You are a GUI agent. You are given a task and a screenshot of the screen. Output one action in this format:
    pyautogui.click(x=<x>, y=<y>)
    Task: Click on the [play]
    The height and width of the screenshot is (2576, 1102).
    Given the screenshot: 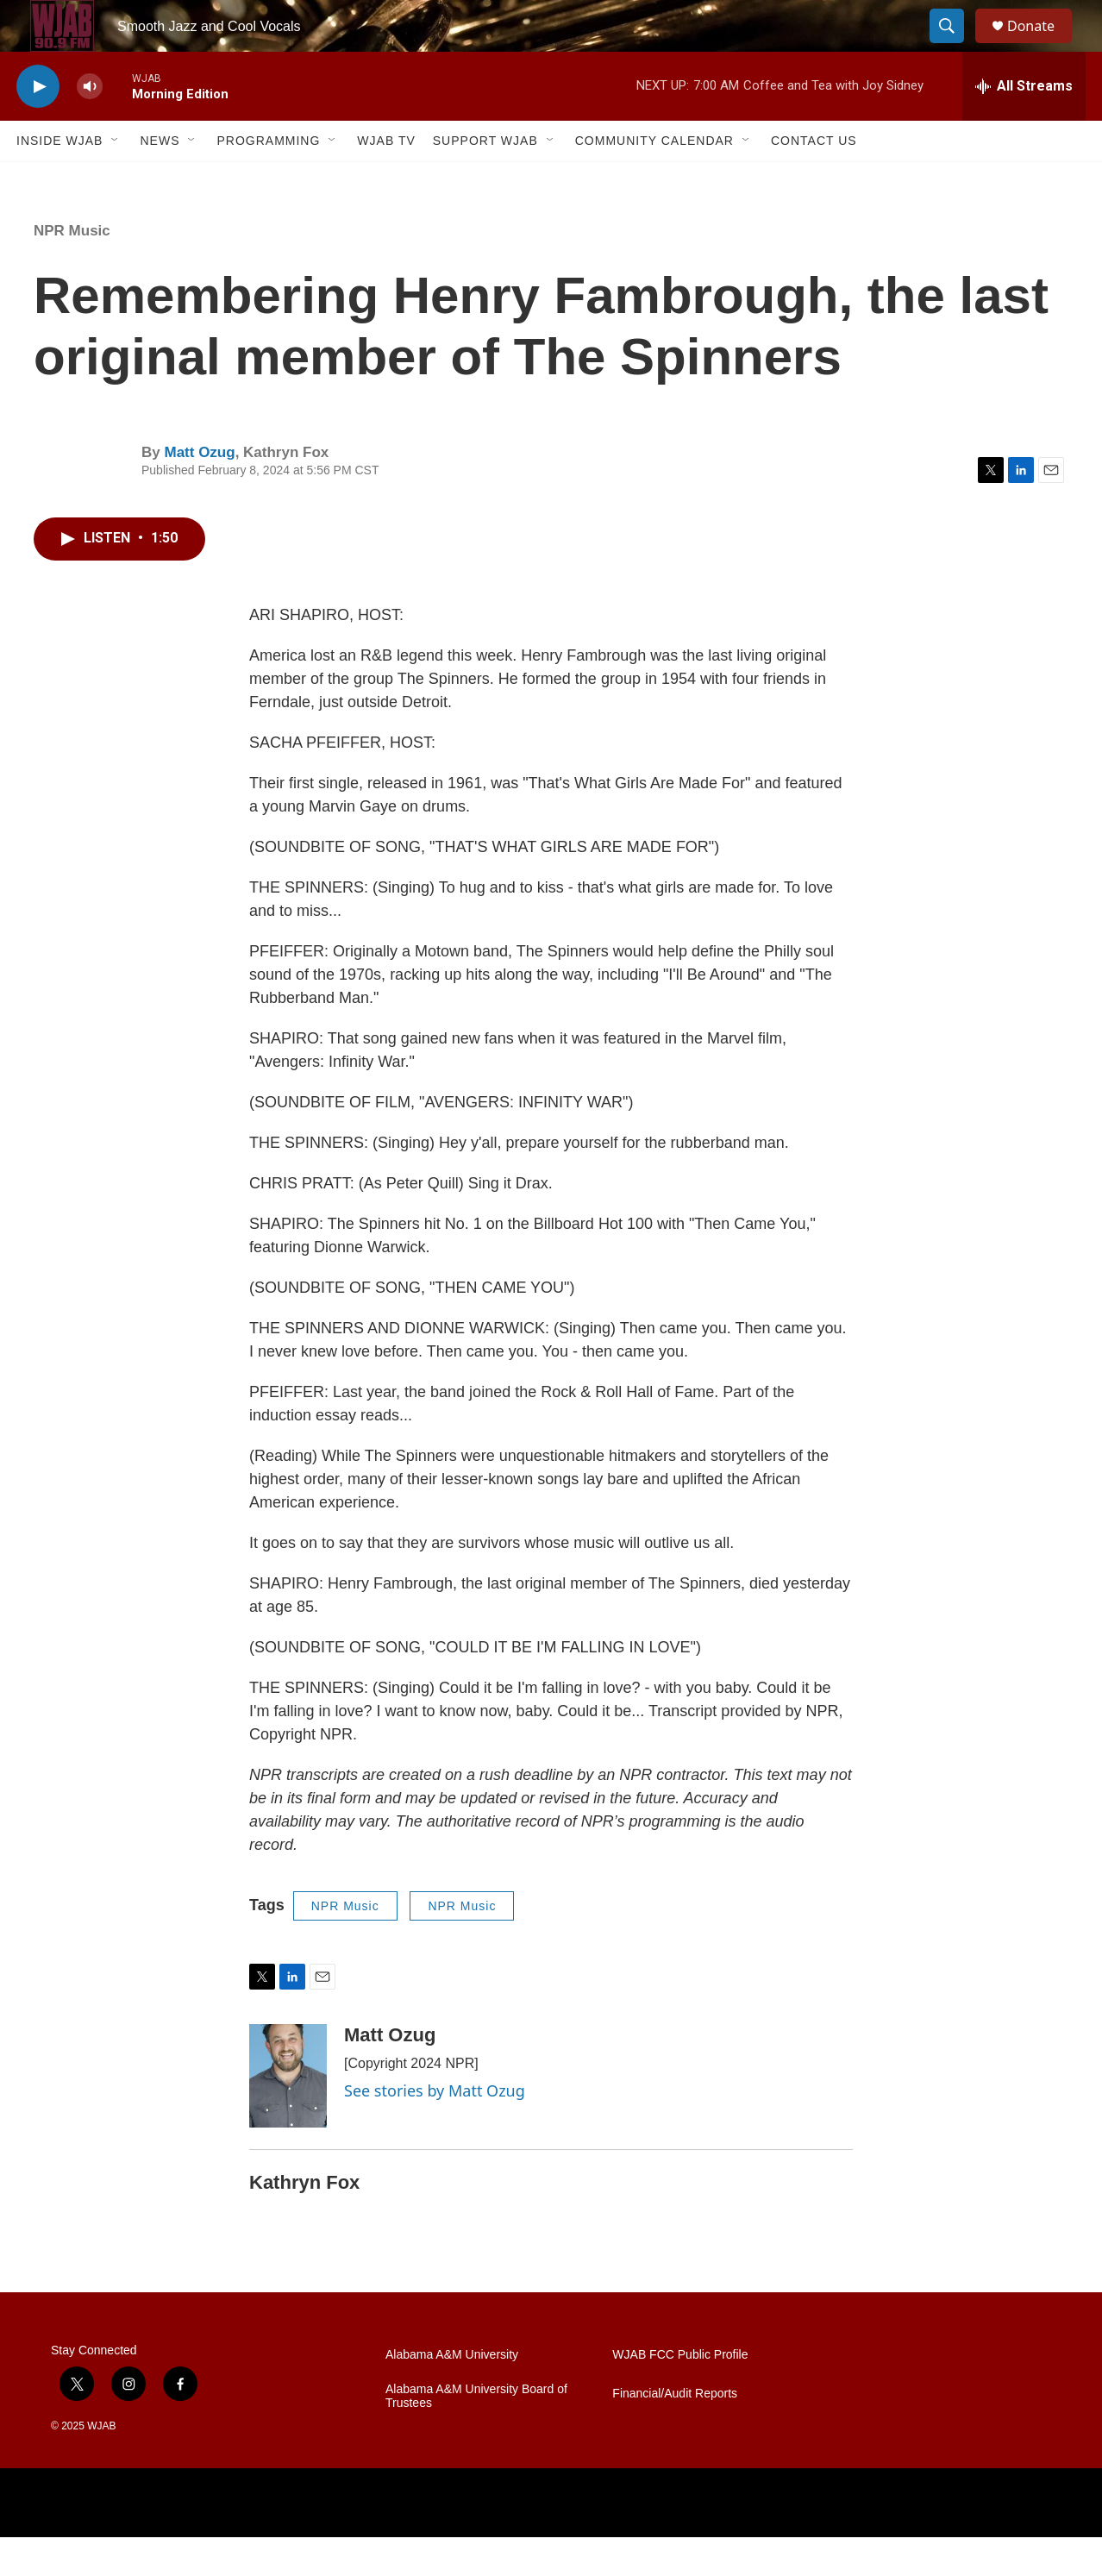 What is the action you would take?
    pyautogui.click(x=38, y=125)
    